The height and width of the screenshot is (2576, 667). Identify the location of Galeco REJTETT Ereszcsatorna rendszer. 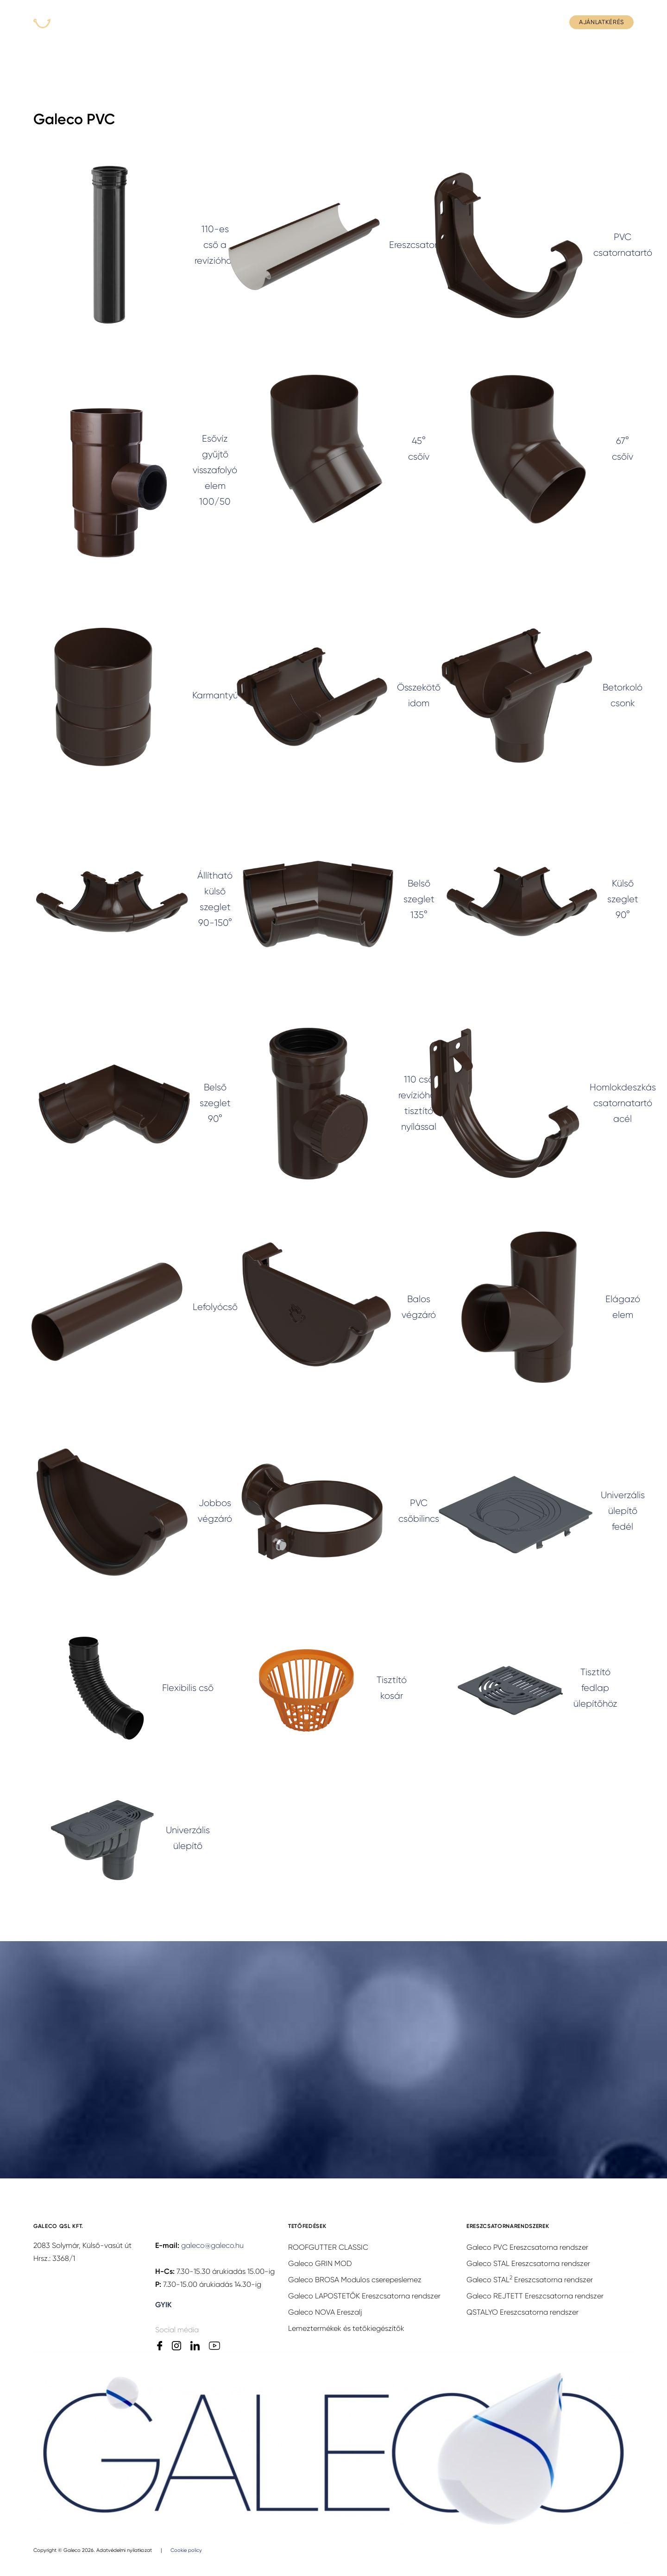
(535, 2295).